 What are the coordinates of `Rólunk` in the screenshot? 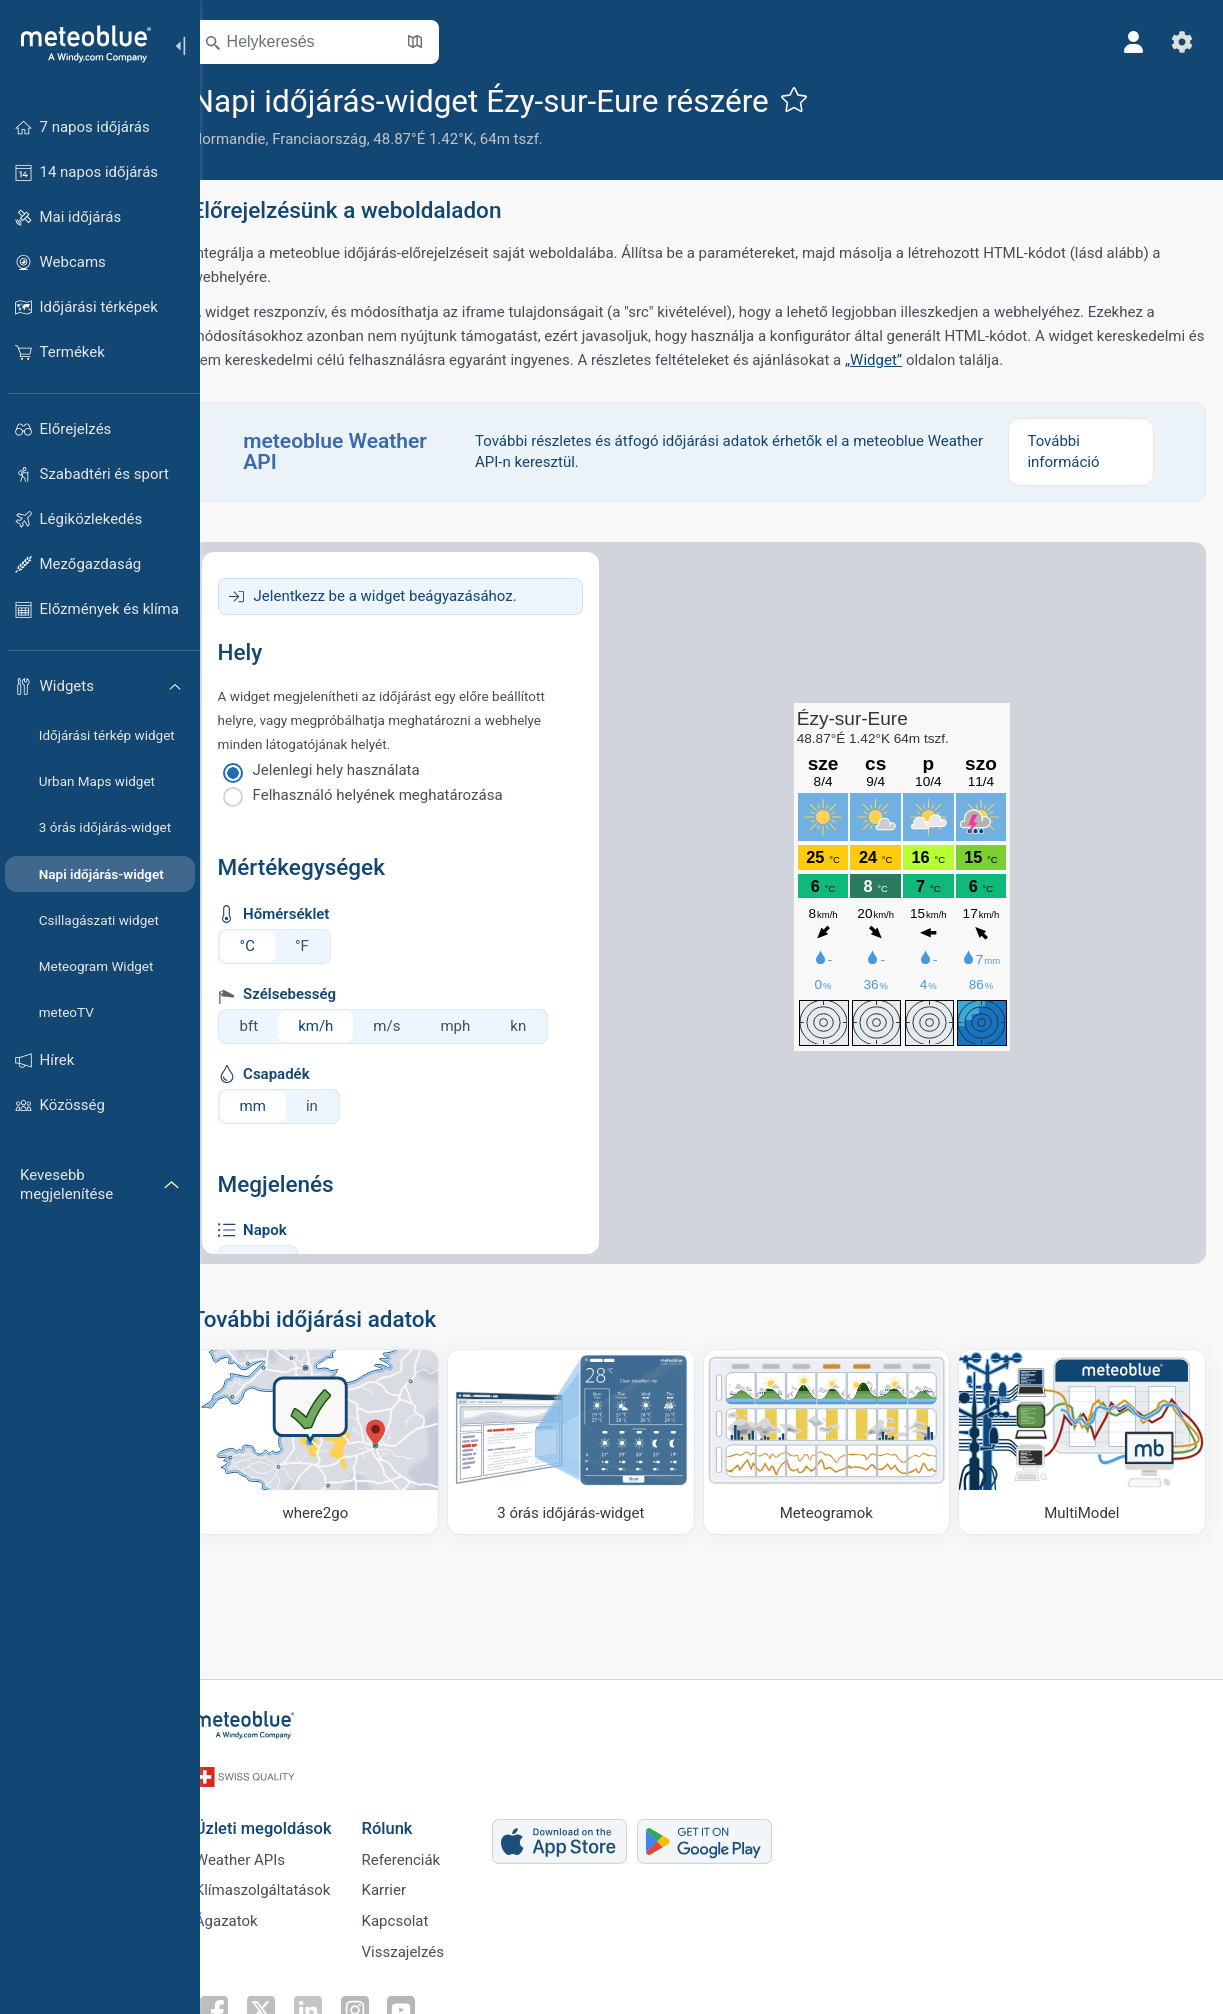 It's located at (412, 1815).